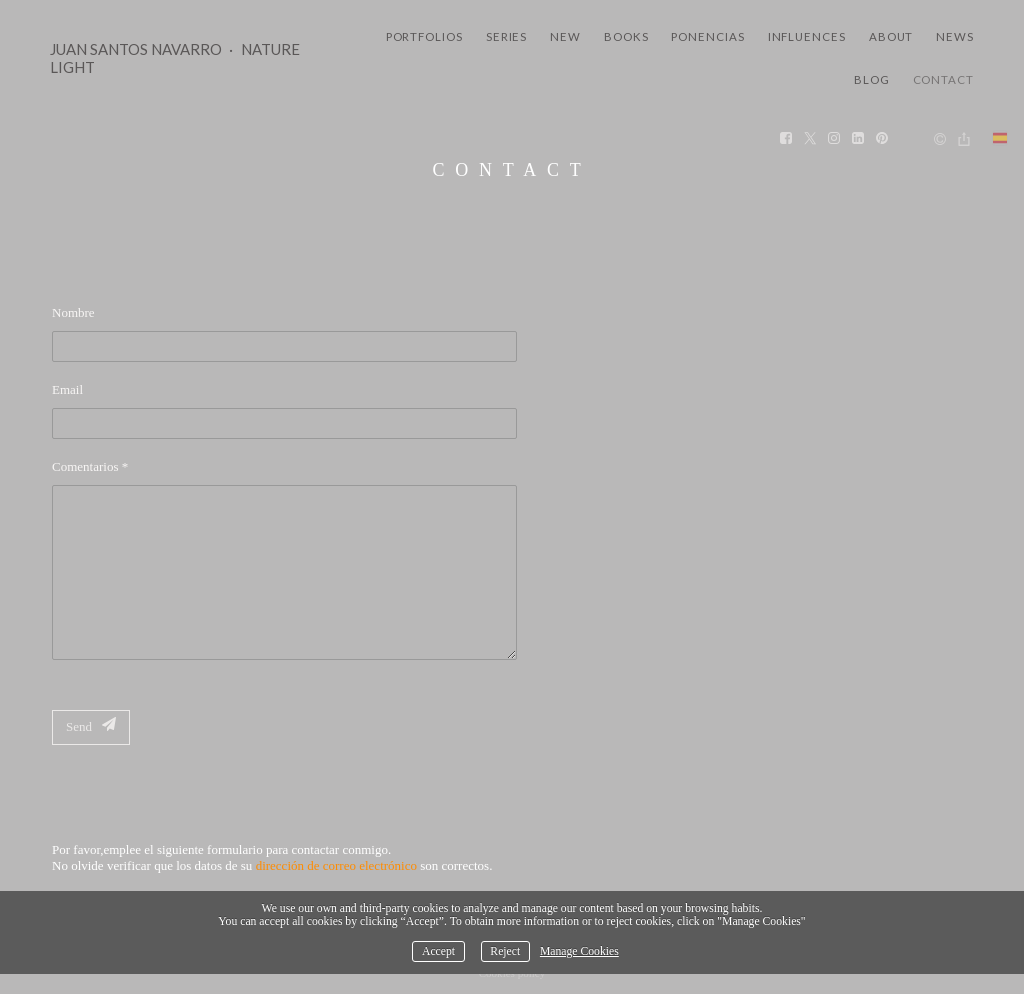  What do you see at coordinates (891, 36) in the screenshot?
I see `About` at bounding box center [891, 36].